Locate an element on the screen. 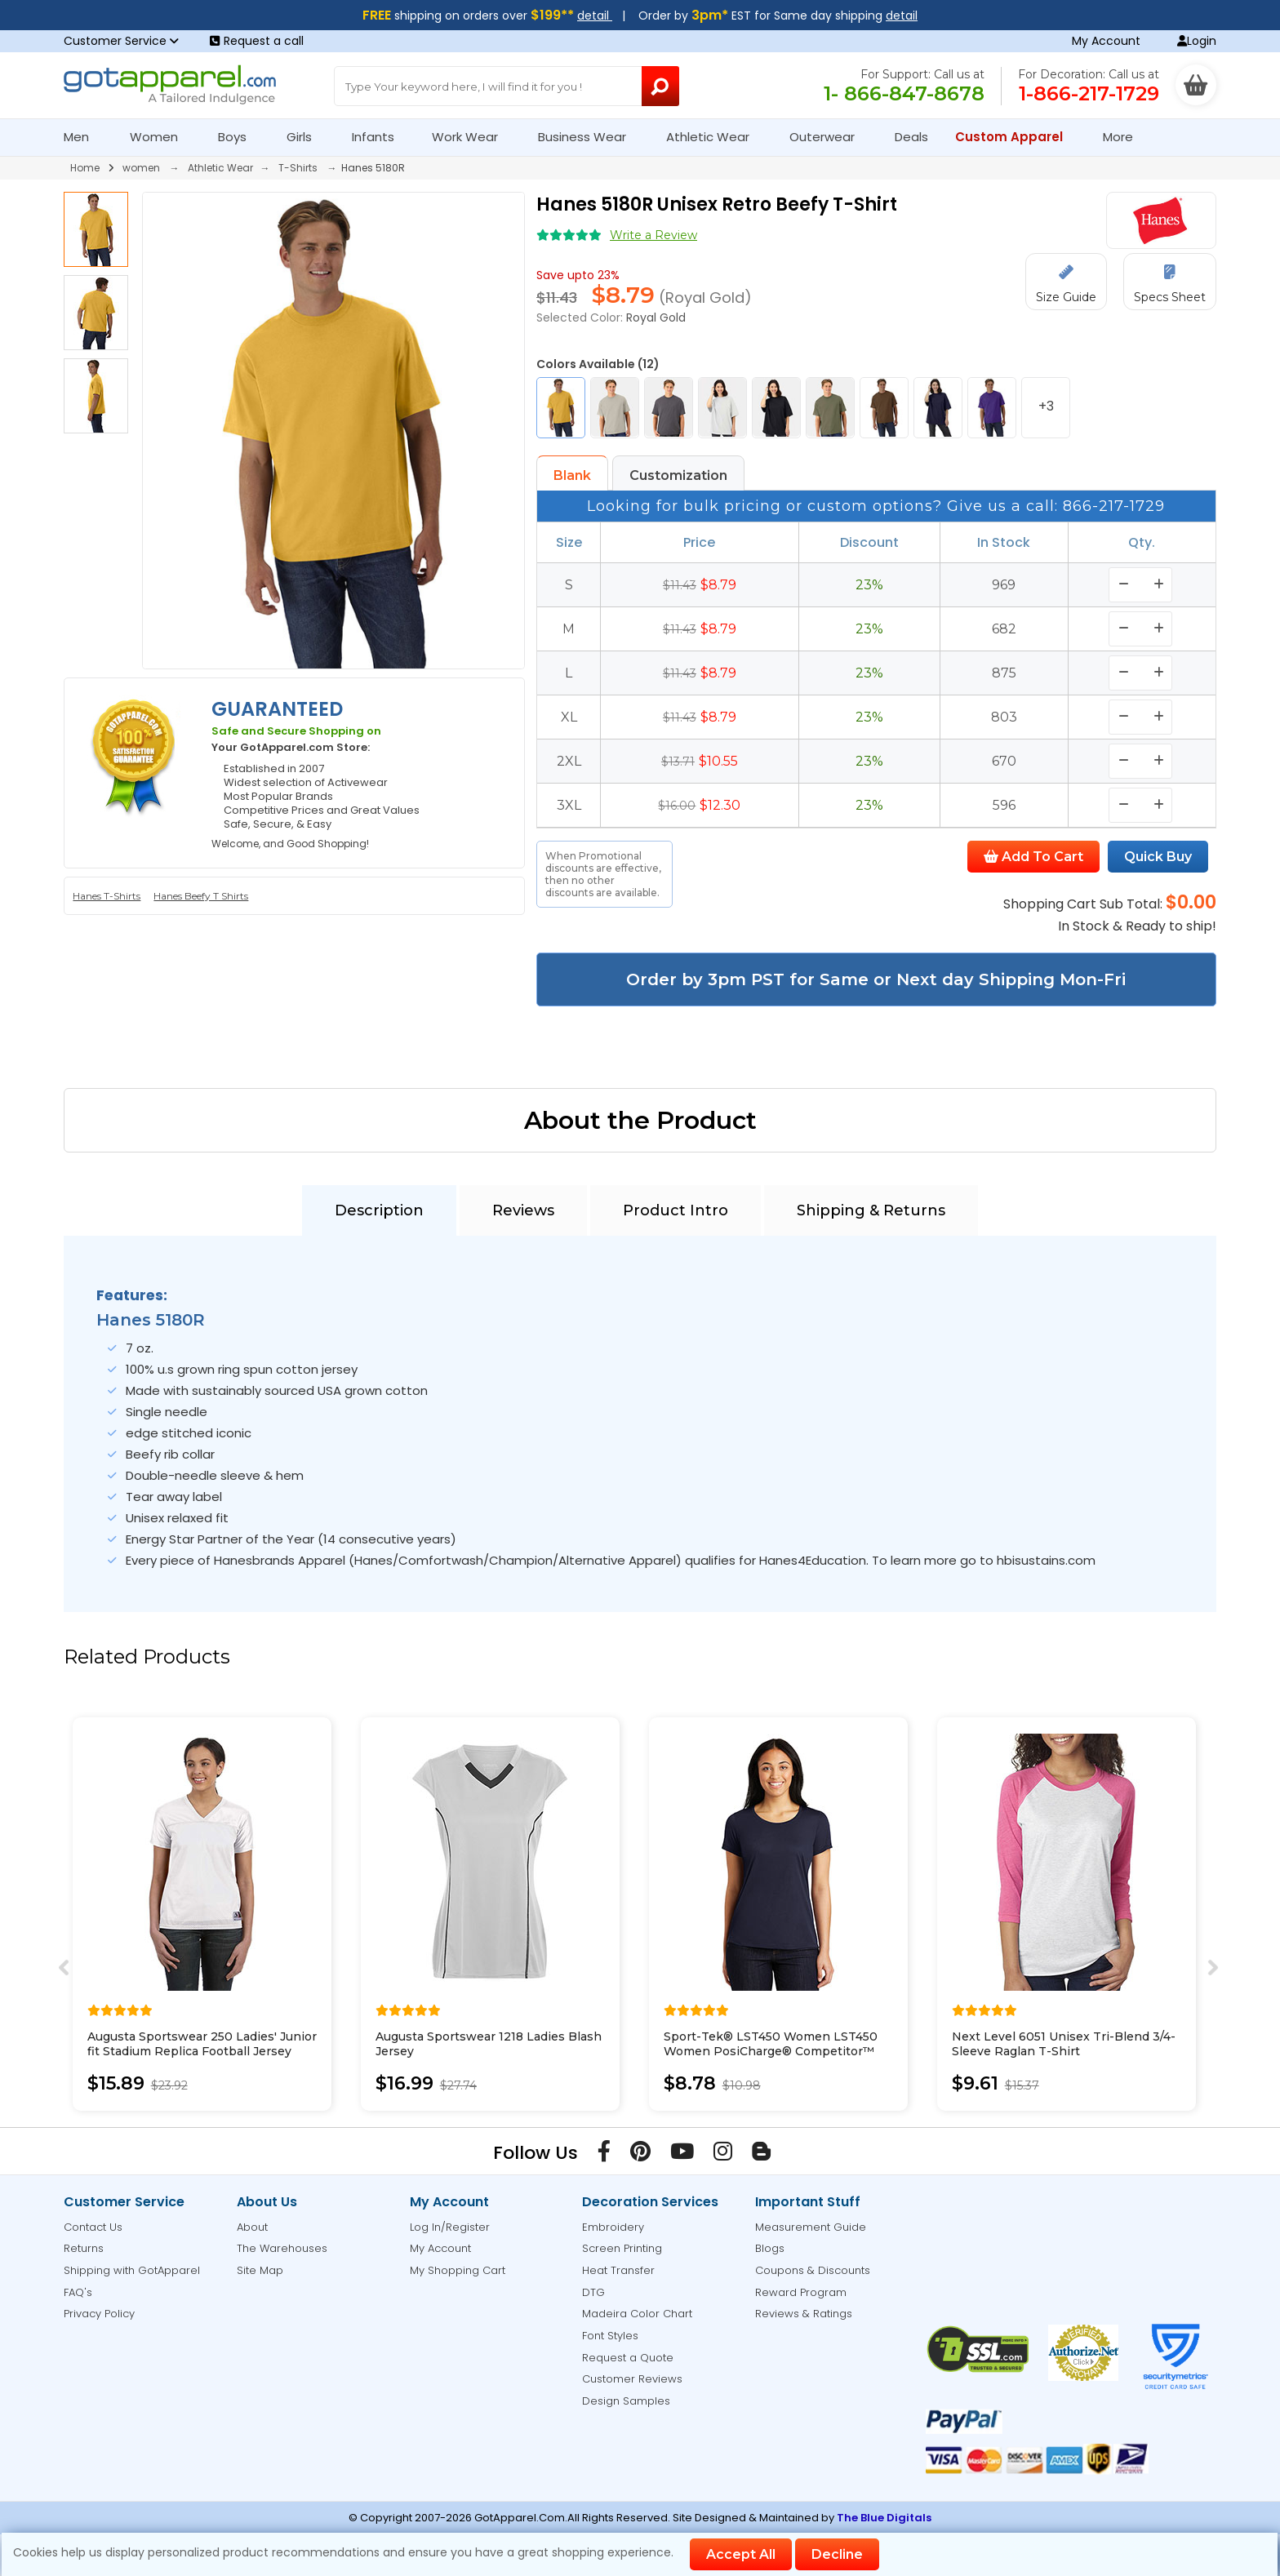 This screenshot has height=2576, width=1280. Privacy Policy is located at coordinates (99, 2313).